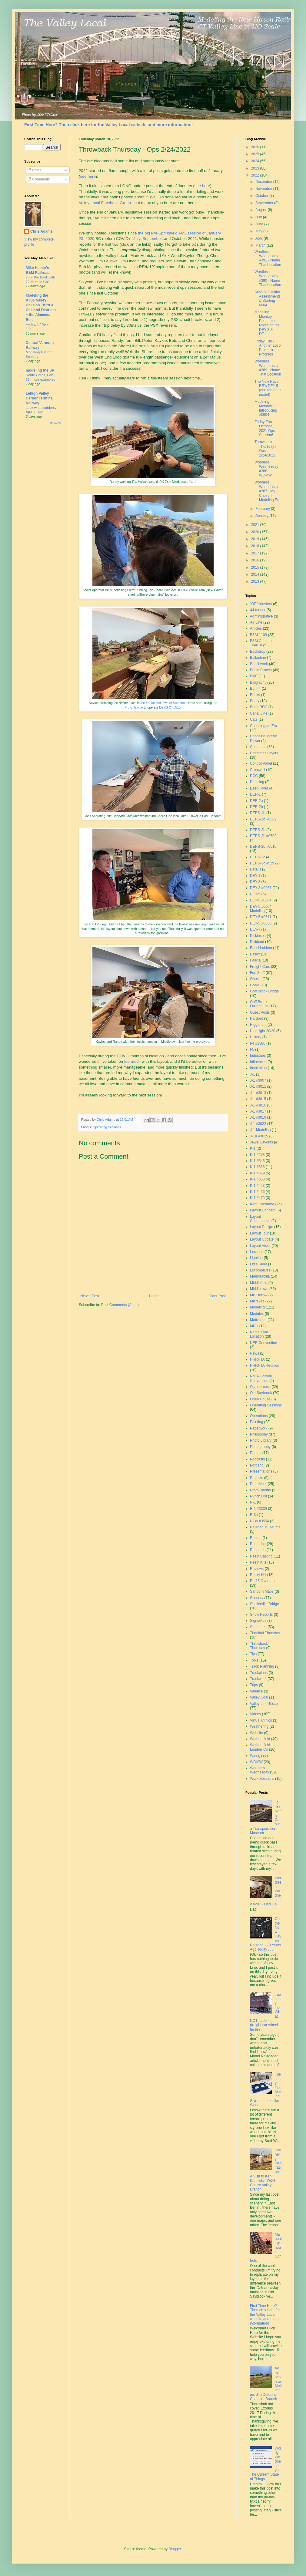  Describe the element at coordinates (255, 869) in the screenshot. I see `Details` at that location.